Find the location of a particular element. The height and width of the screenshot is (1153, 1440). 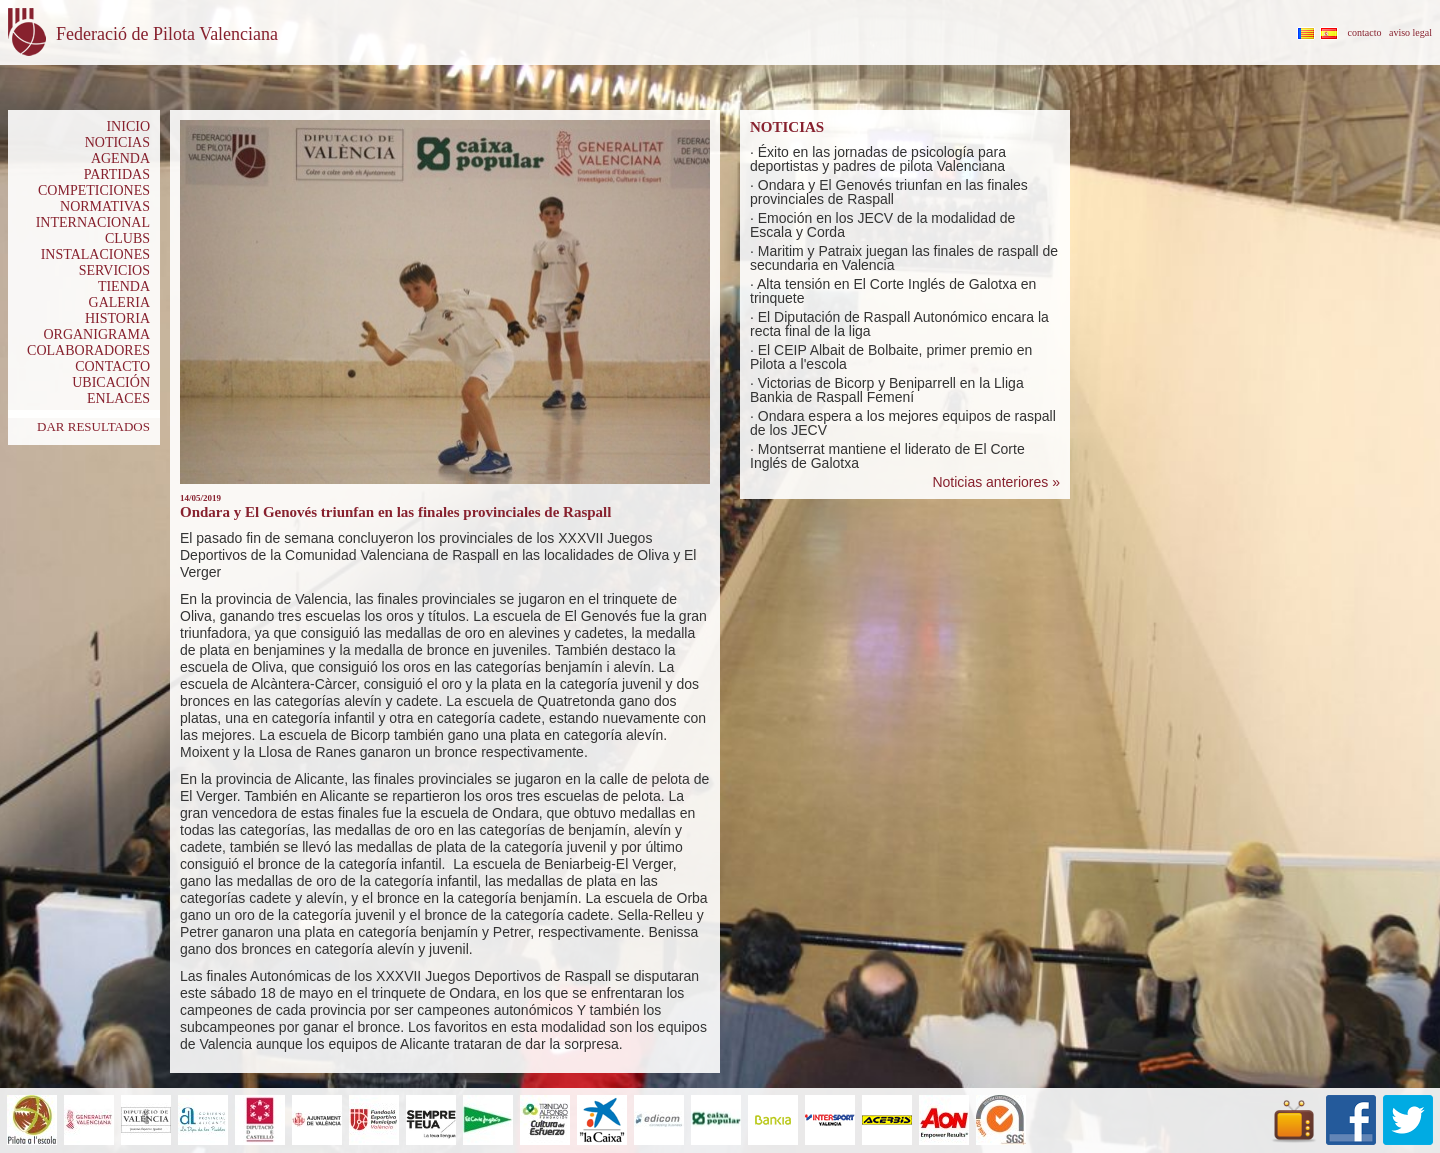

ORGANIGRAMA is located at coordinates (96, 334).